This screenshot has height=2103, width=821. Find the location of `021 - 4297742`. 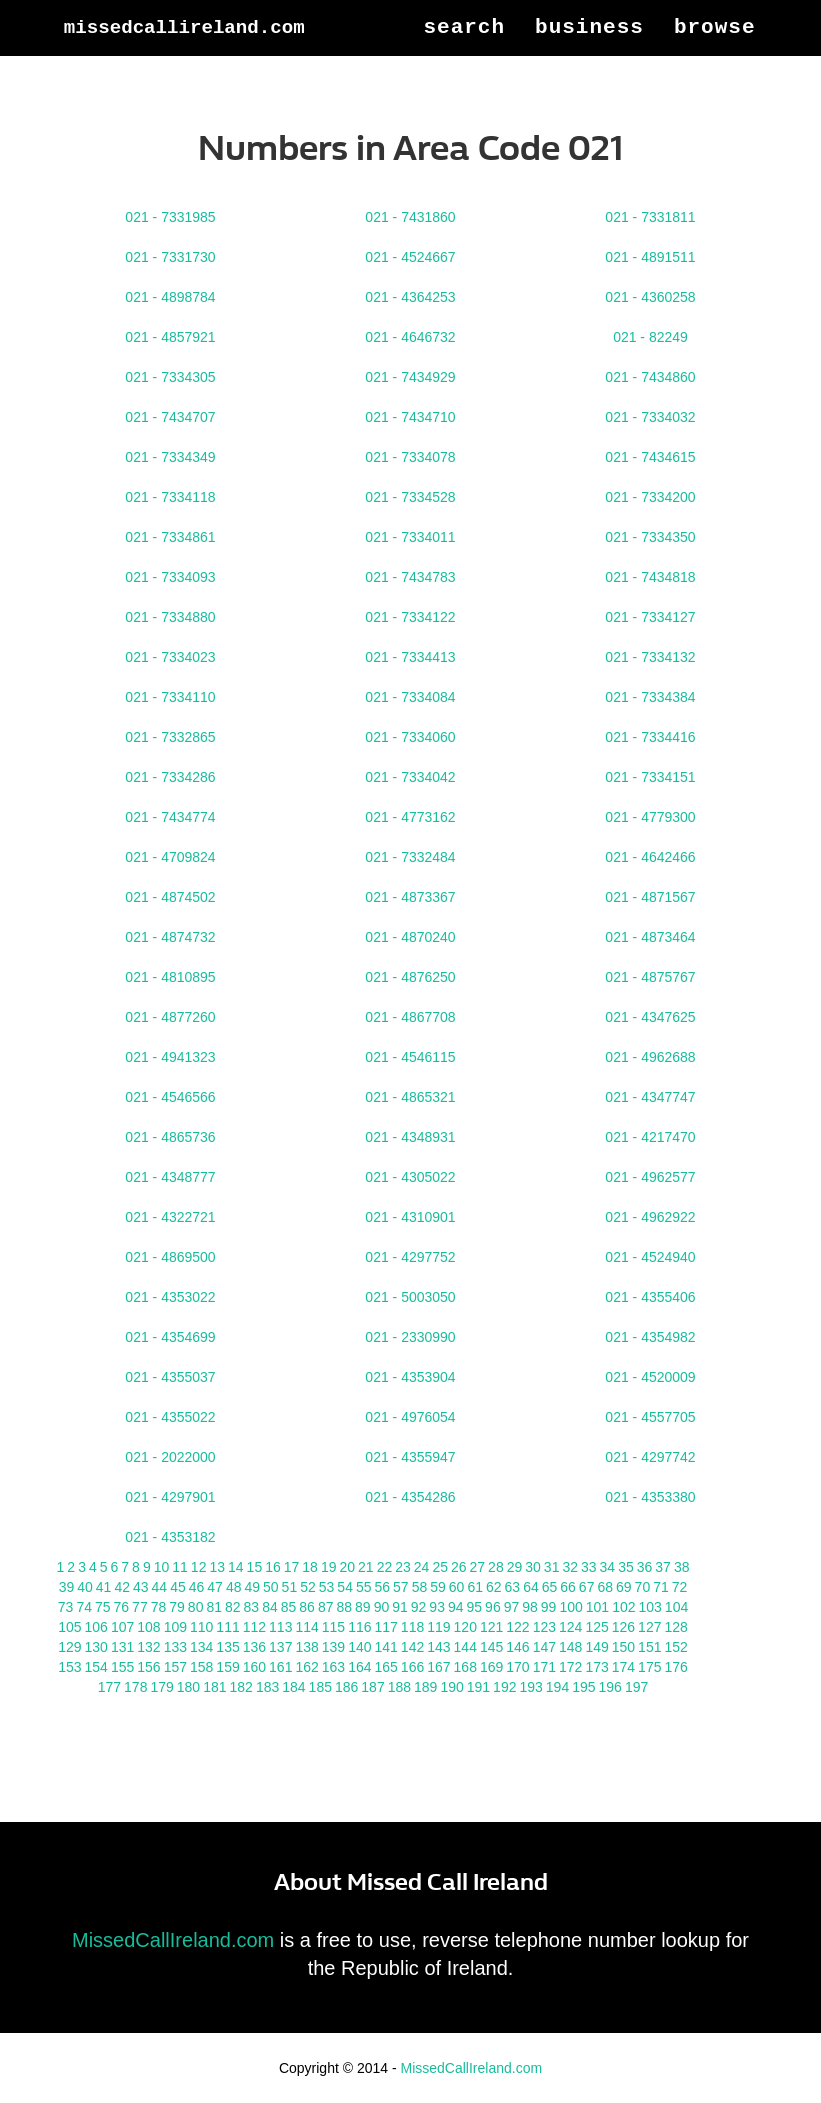

021 - 4297742 is located at coordinates (650, 1457).